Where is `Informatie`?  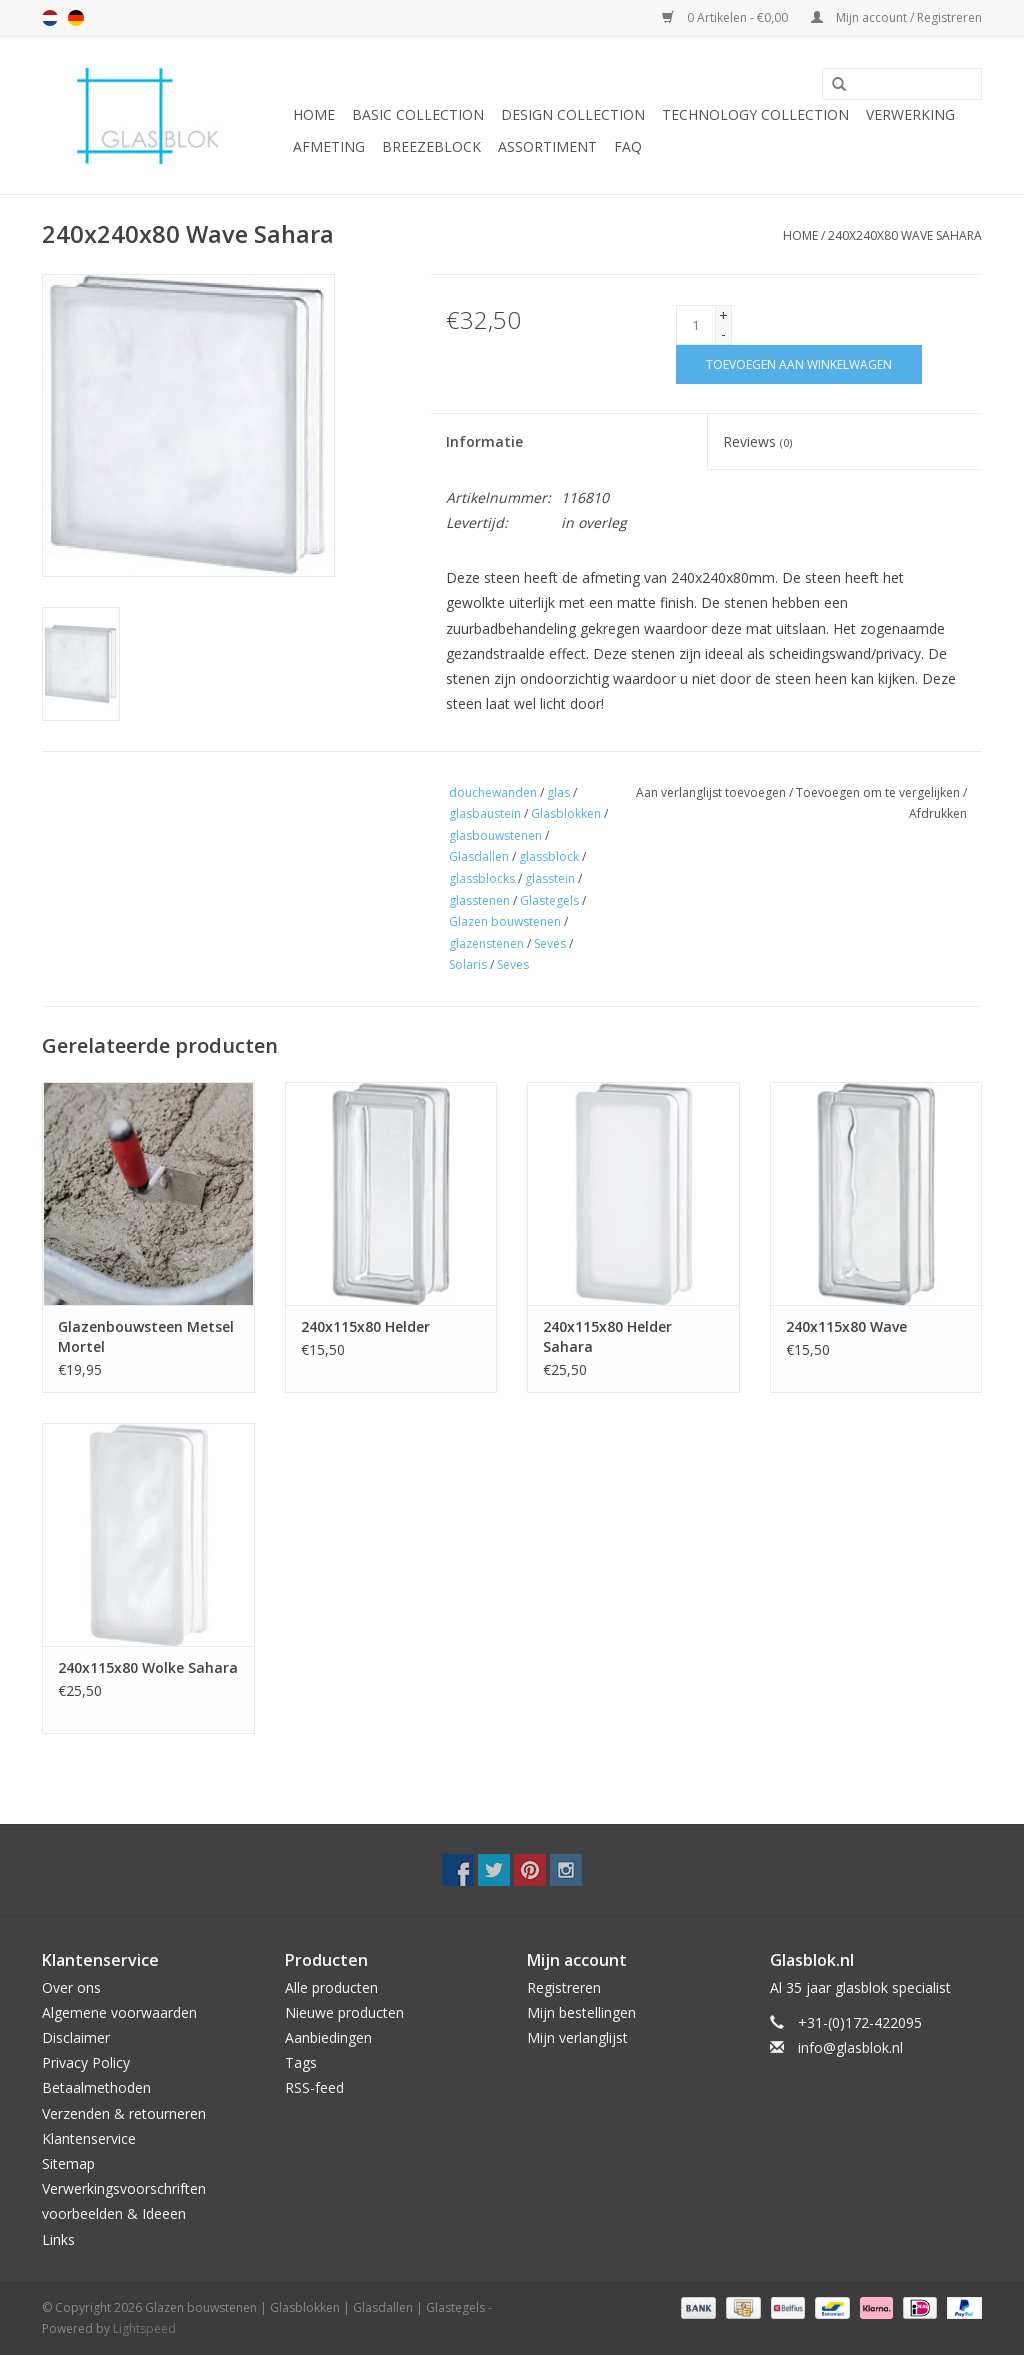
Informatie is located at coordinates (484, 441).